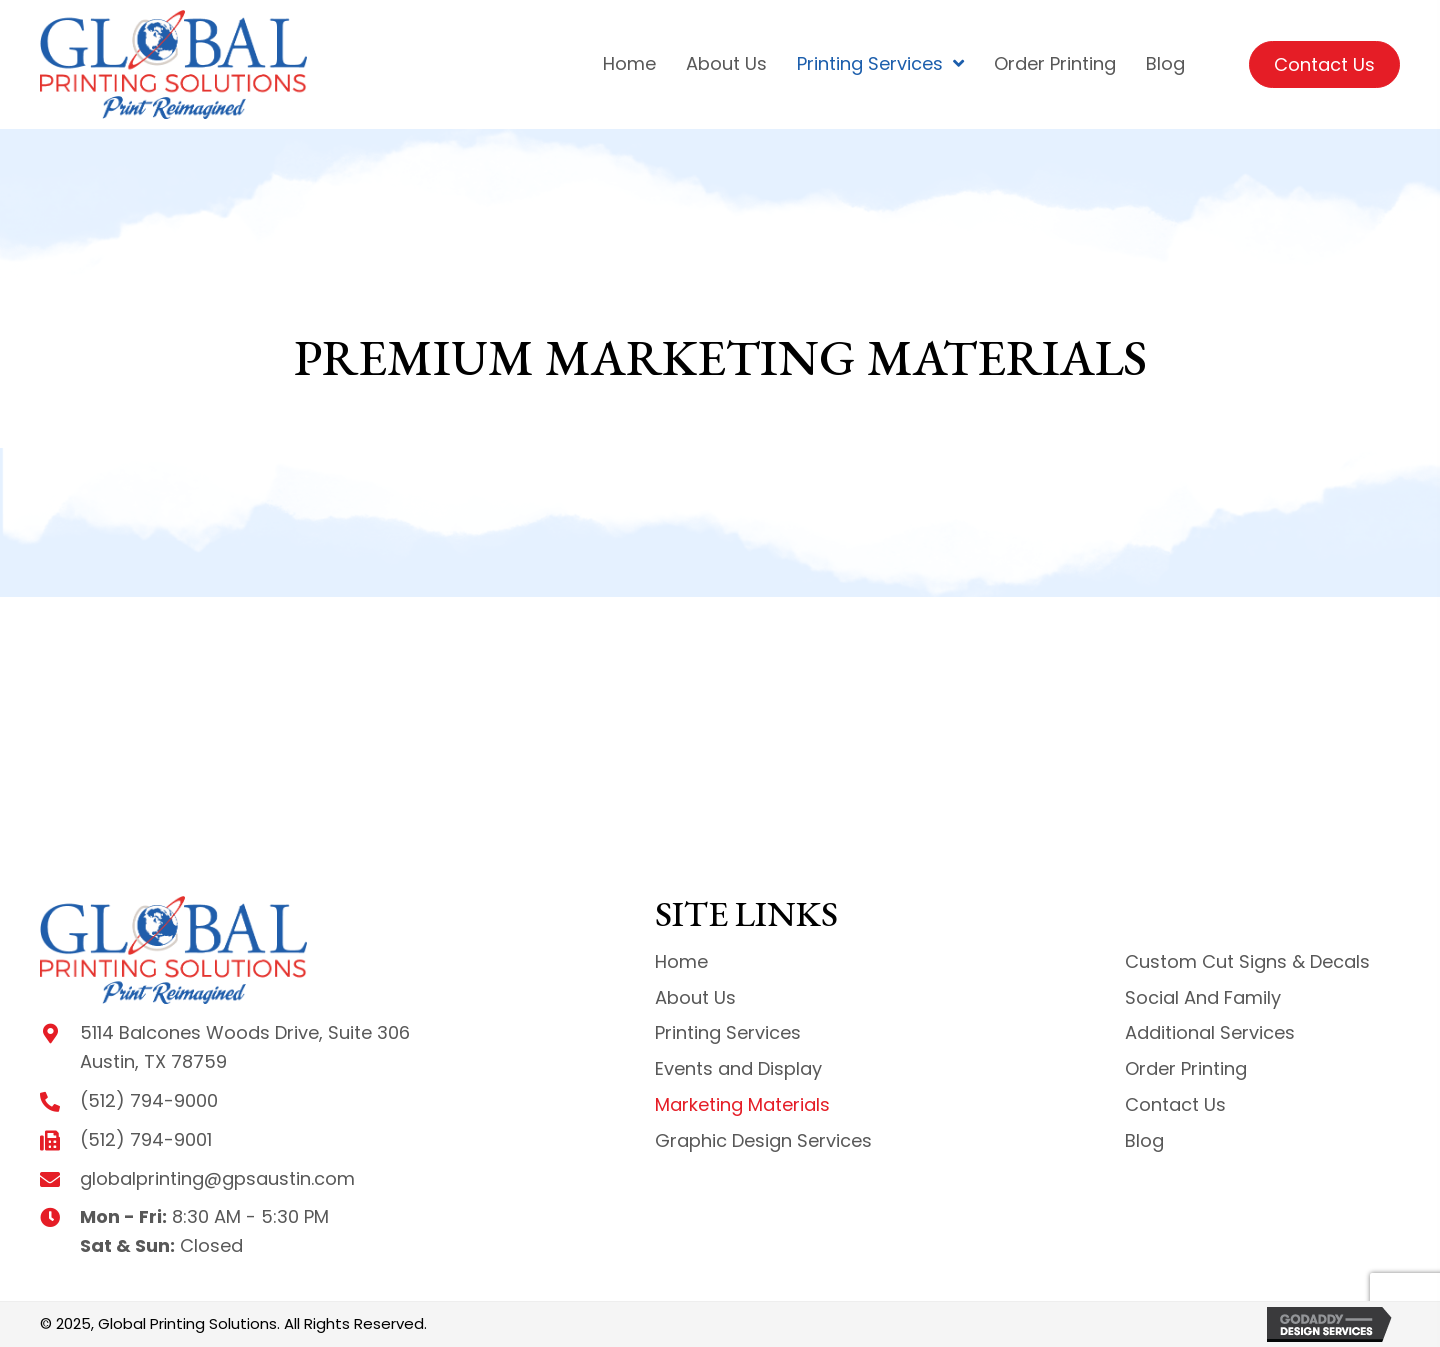  Describe the element at coordinates (217, 1178) in the screenshot. I see `globalprinting@gpsaustin.com` at that location.